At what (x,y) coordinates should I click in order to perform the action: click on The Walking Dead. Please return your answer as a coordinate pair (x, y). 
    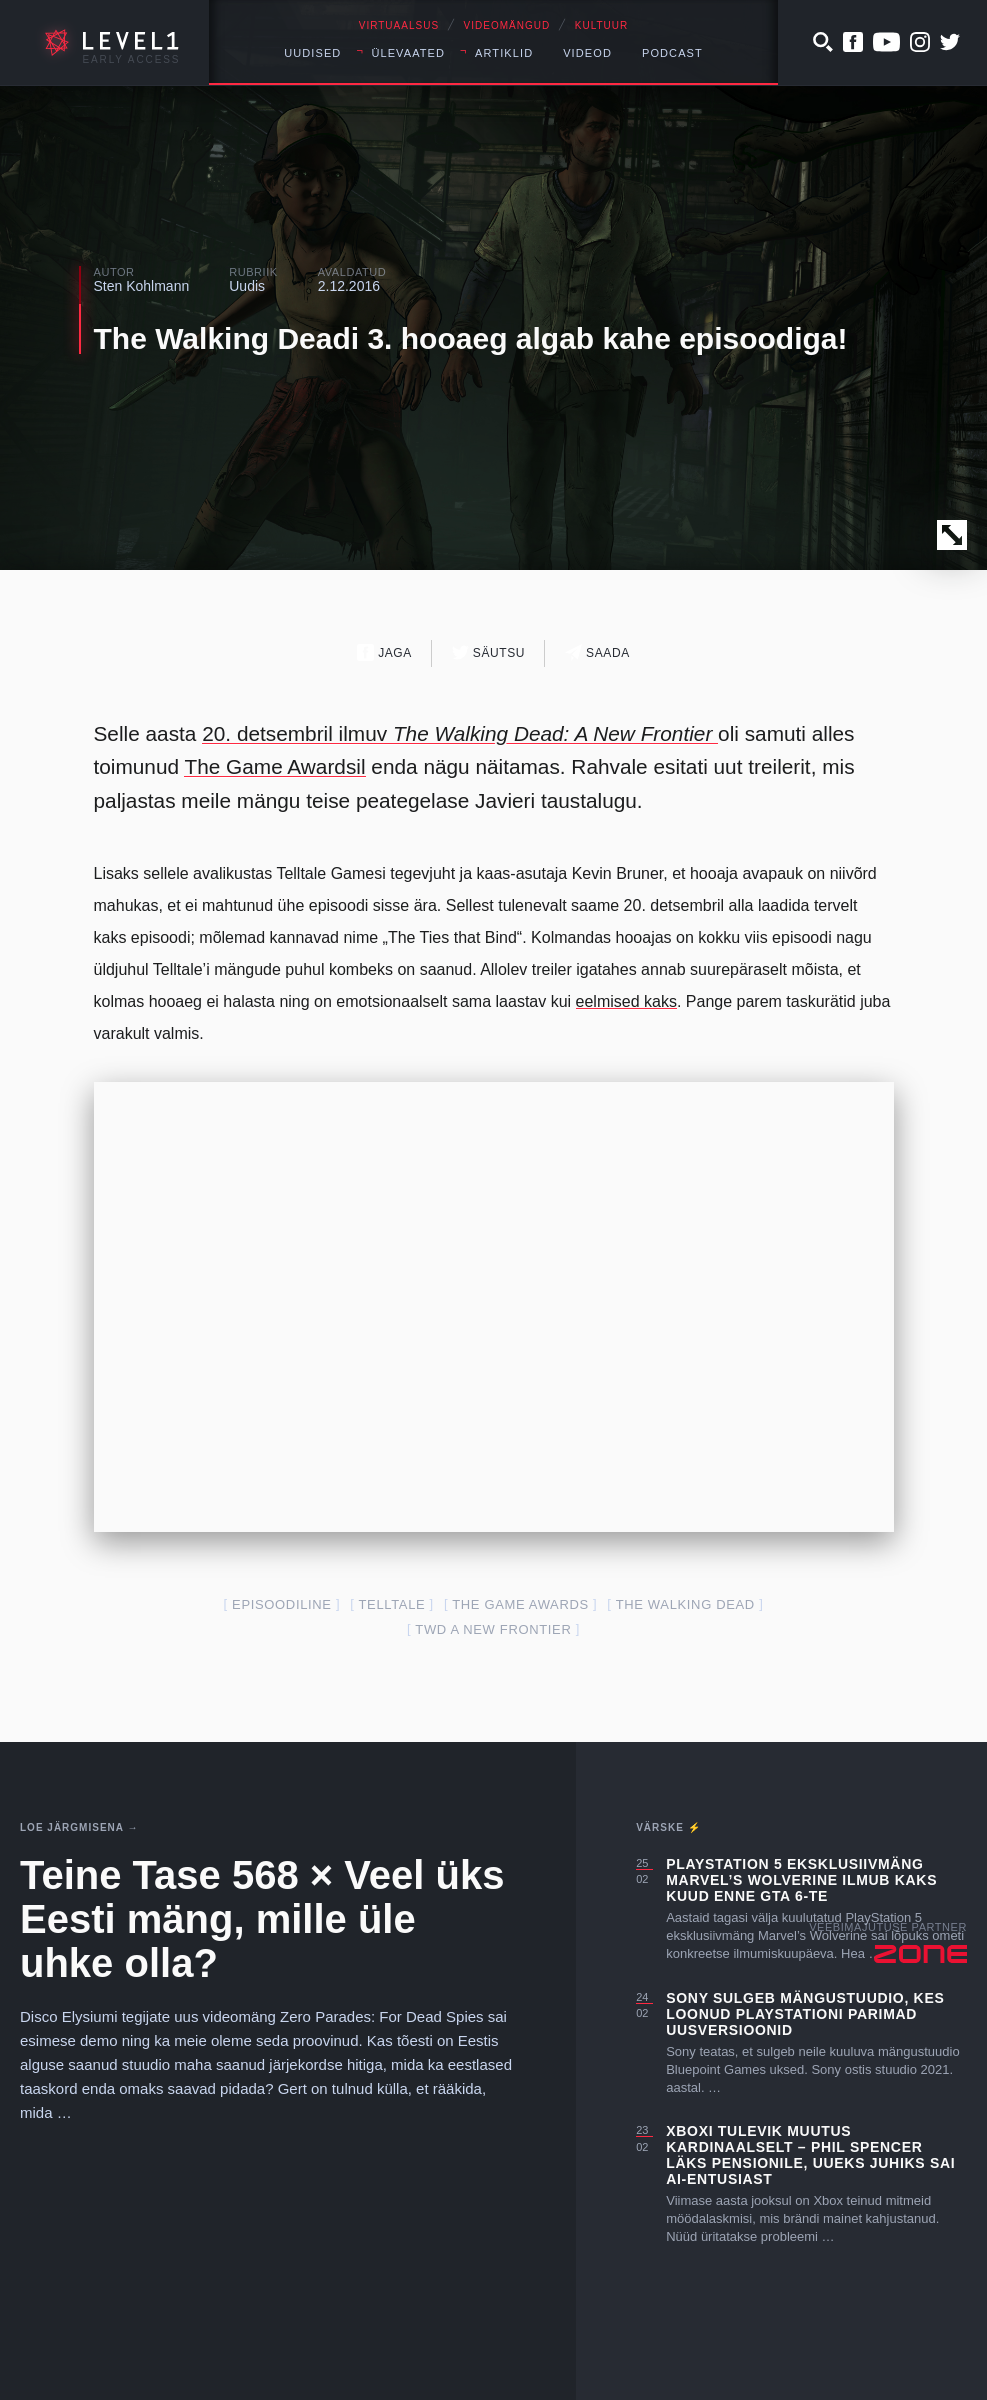
    Looking at the image, I should click on (685, 1604).